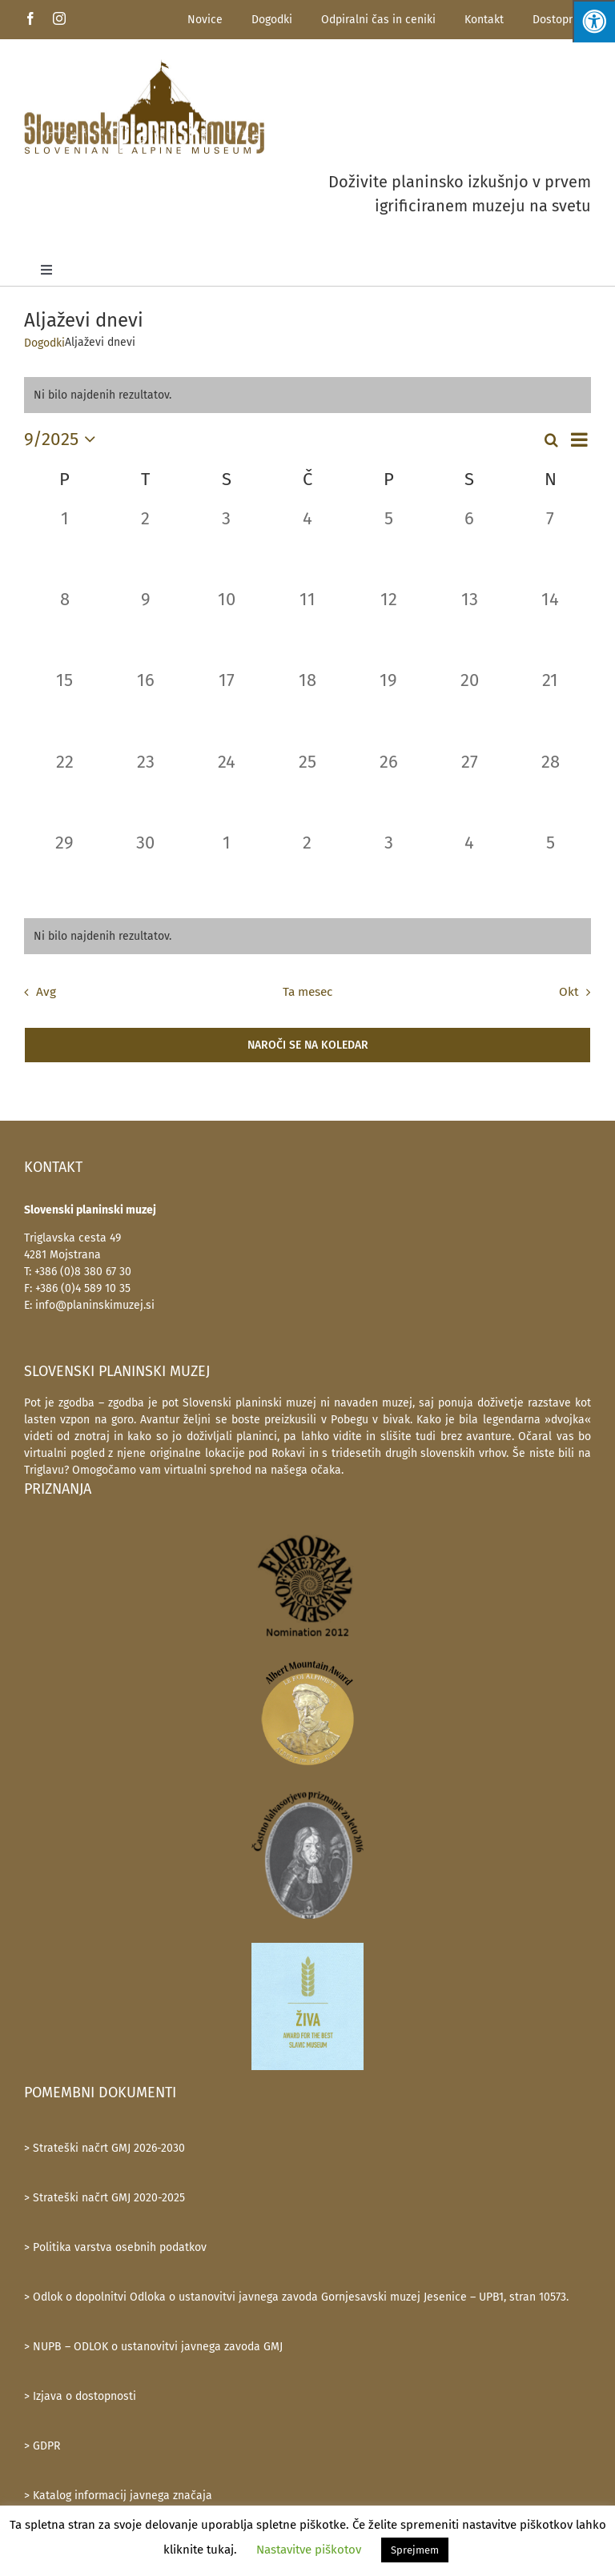 The height and width of the screenshot is (2576, 615). What do you see at coordinates (145, 545) in the screenshot?
I see `[2 septembra, 0 dogodki, past day]` at bounding box center [145, 545].